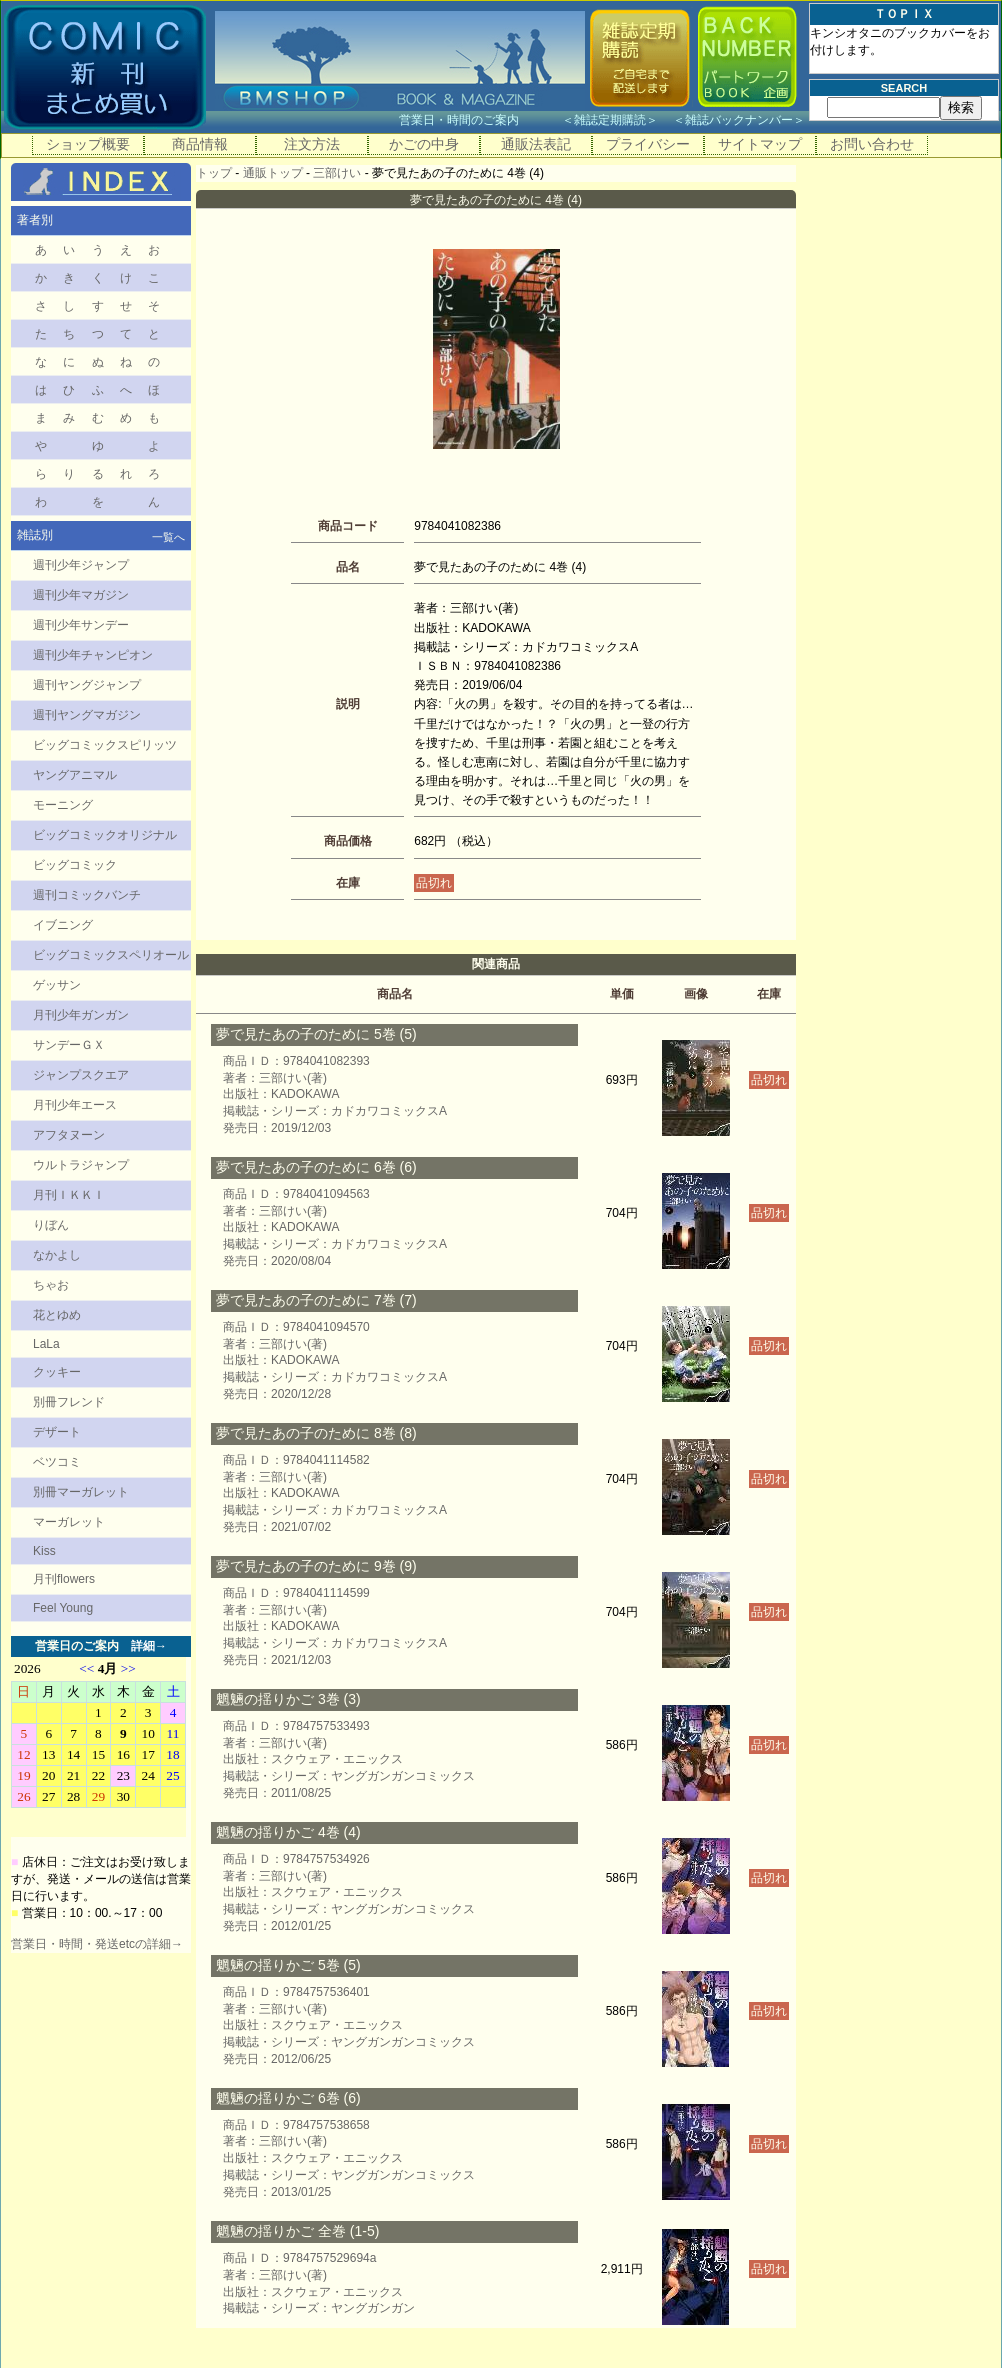 The height and width of the screenshot is (2368, 1002). I want to click on 商品情報, so click(200, 144).